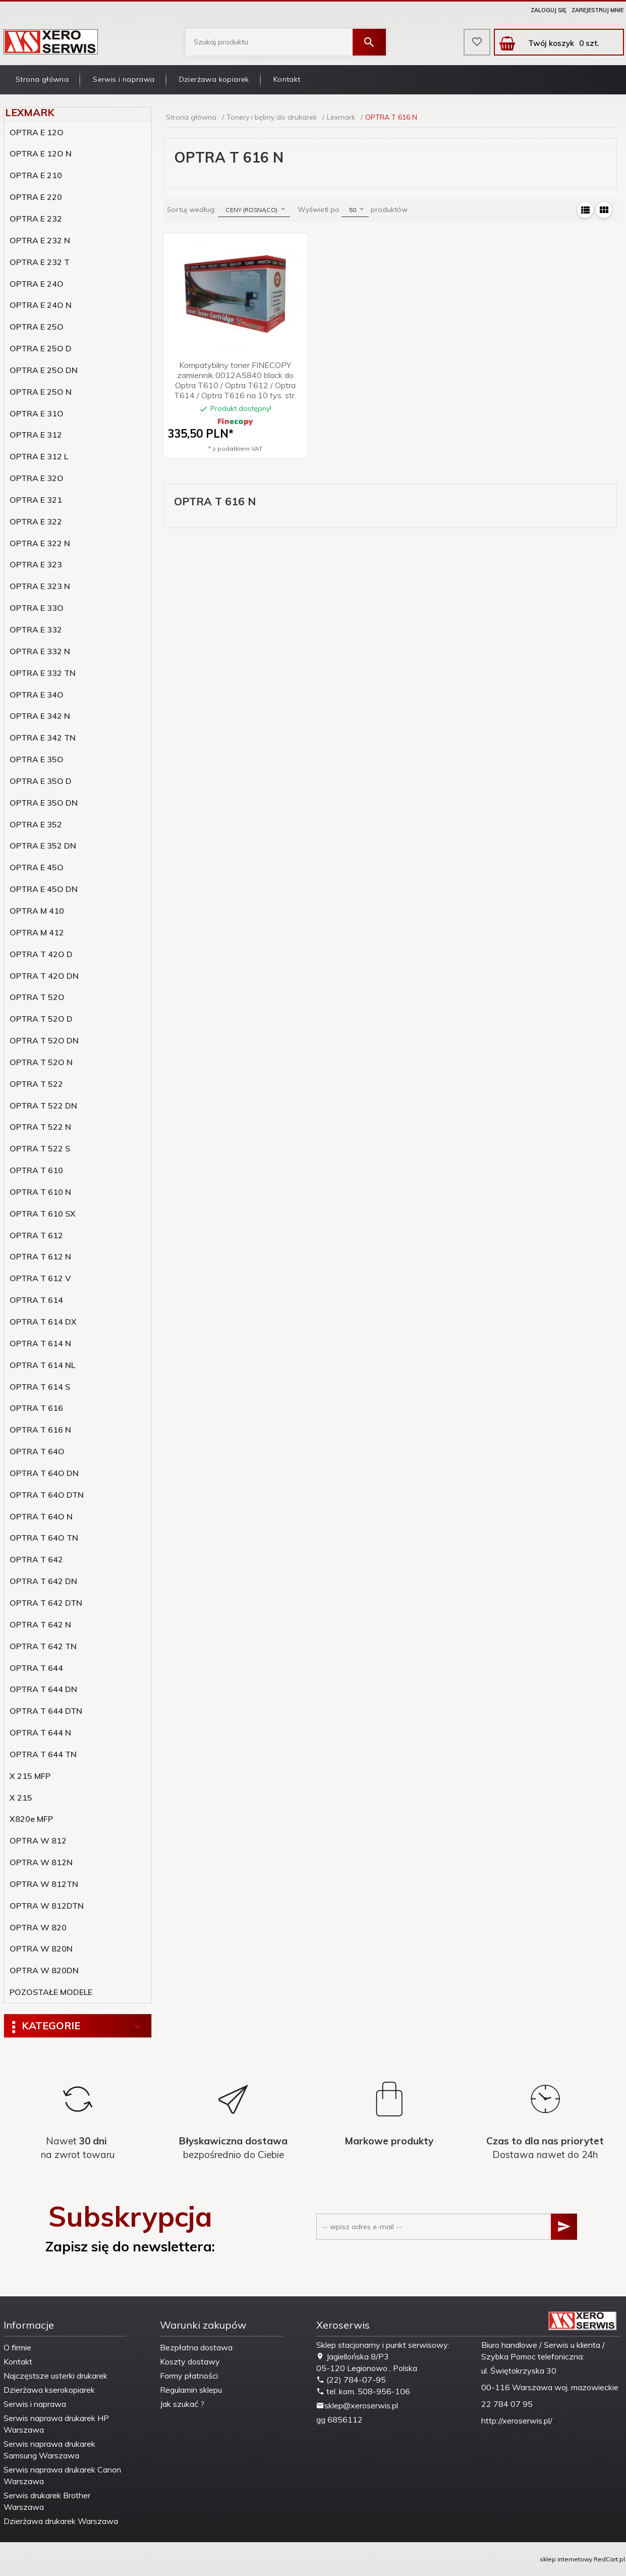  Describe the element at coordinates (44, 1970) in the screenshot. I see `OPTRA W 820DN` at that location.